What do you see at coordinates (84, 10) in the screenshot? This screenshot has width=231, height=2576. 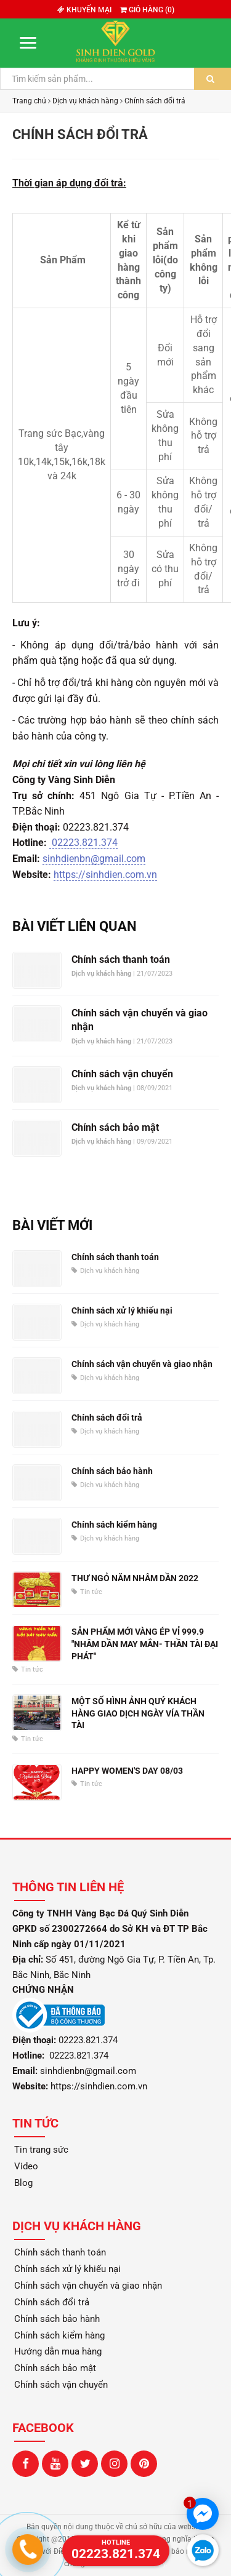 I see `Khuyến mại` at bounding box center [84, 10].